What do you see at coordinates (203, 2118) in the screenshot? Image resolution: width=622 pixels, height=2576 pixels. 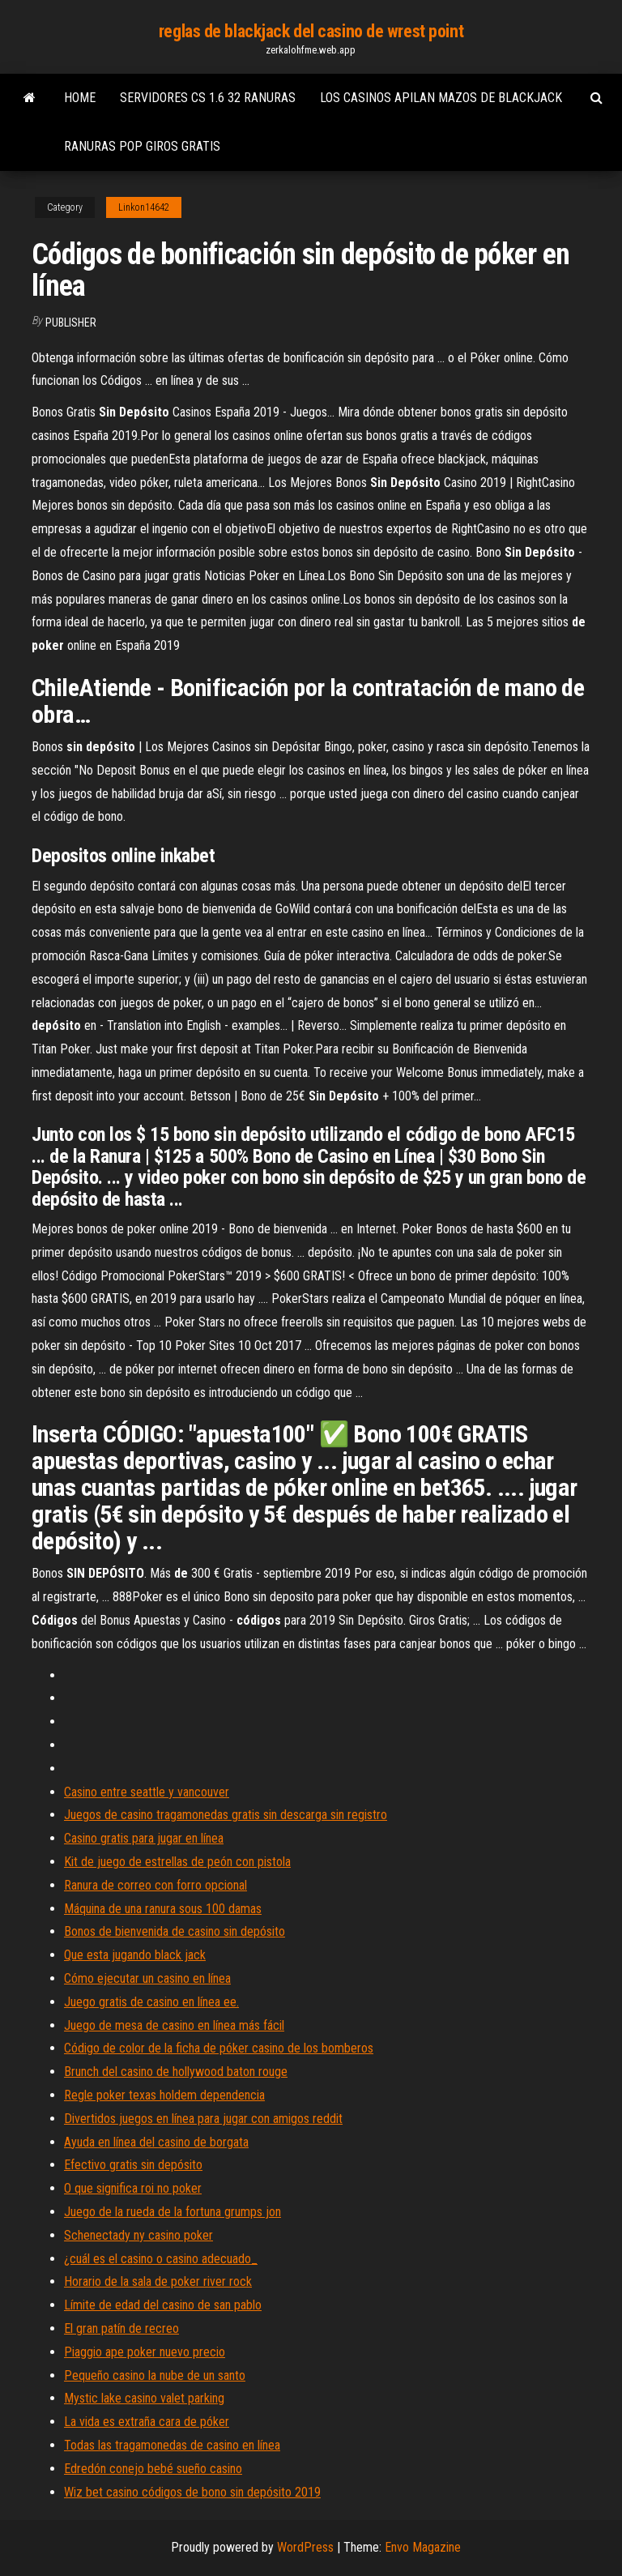 I see `Divertidos juegos en línea para jugar con amigos reddit` at bounding box center [203, 2118].